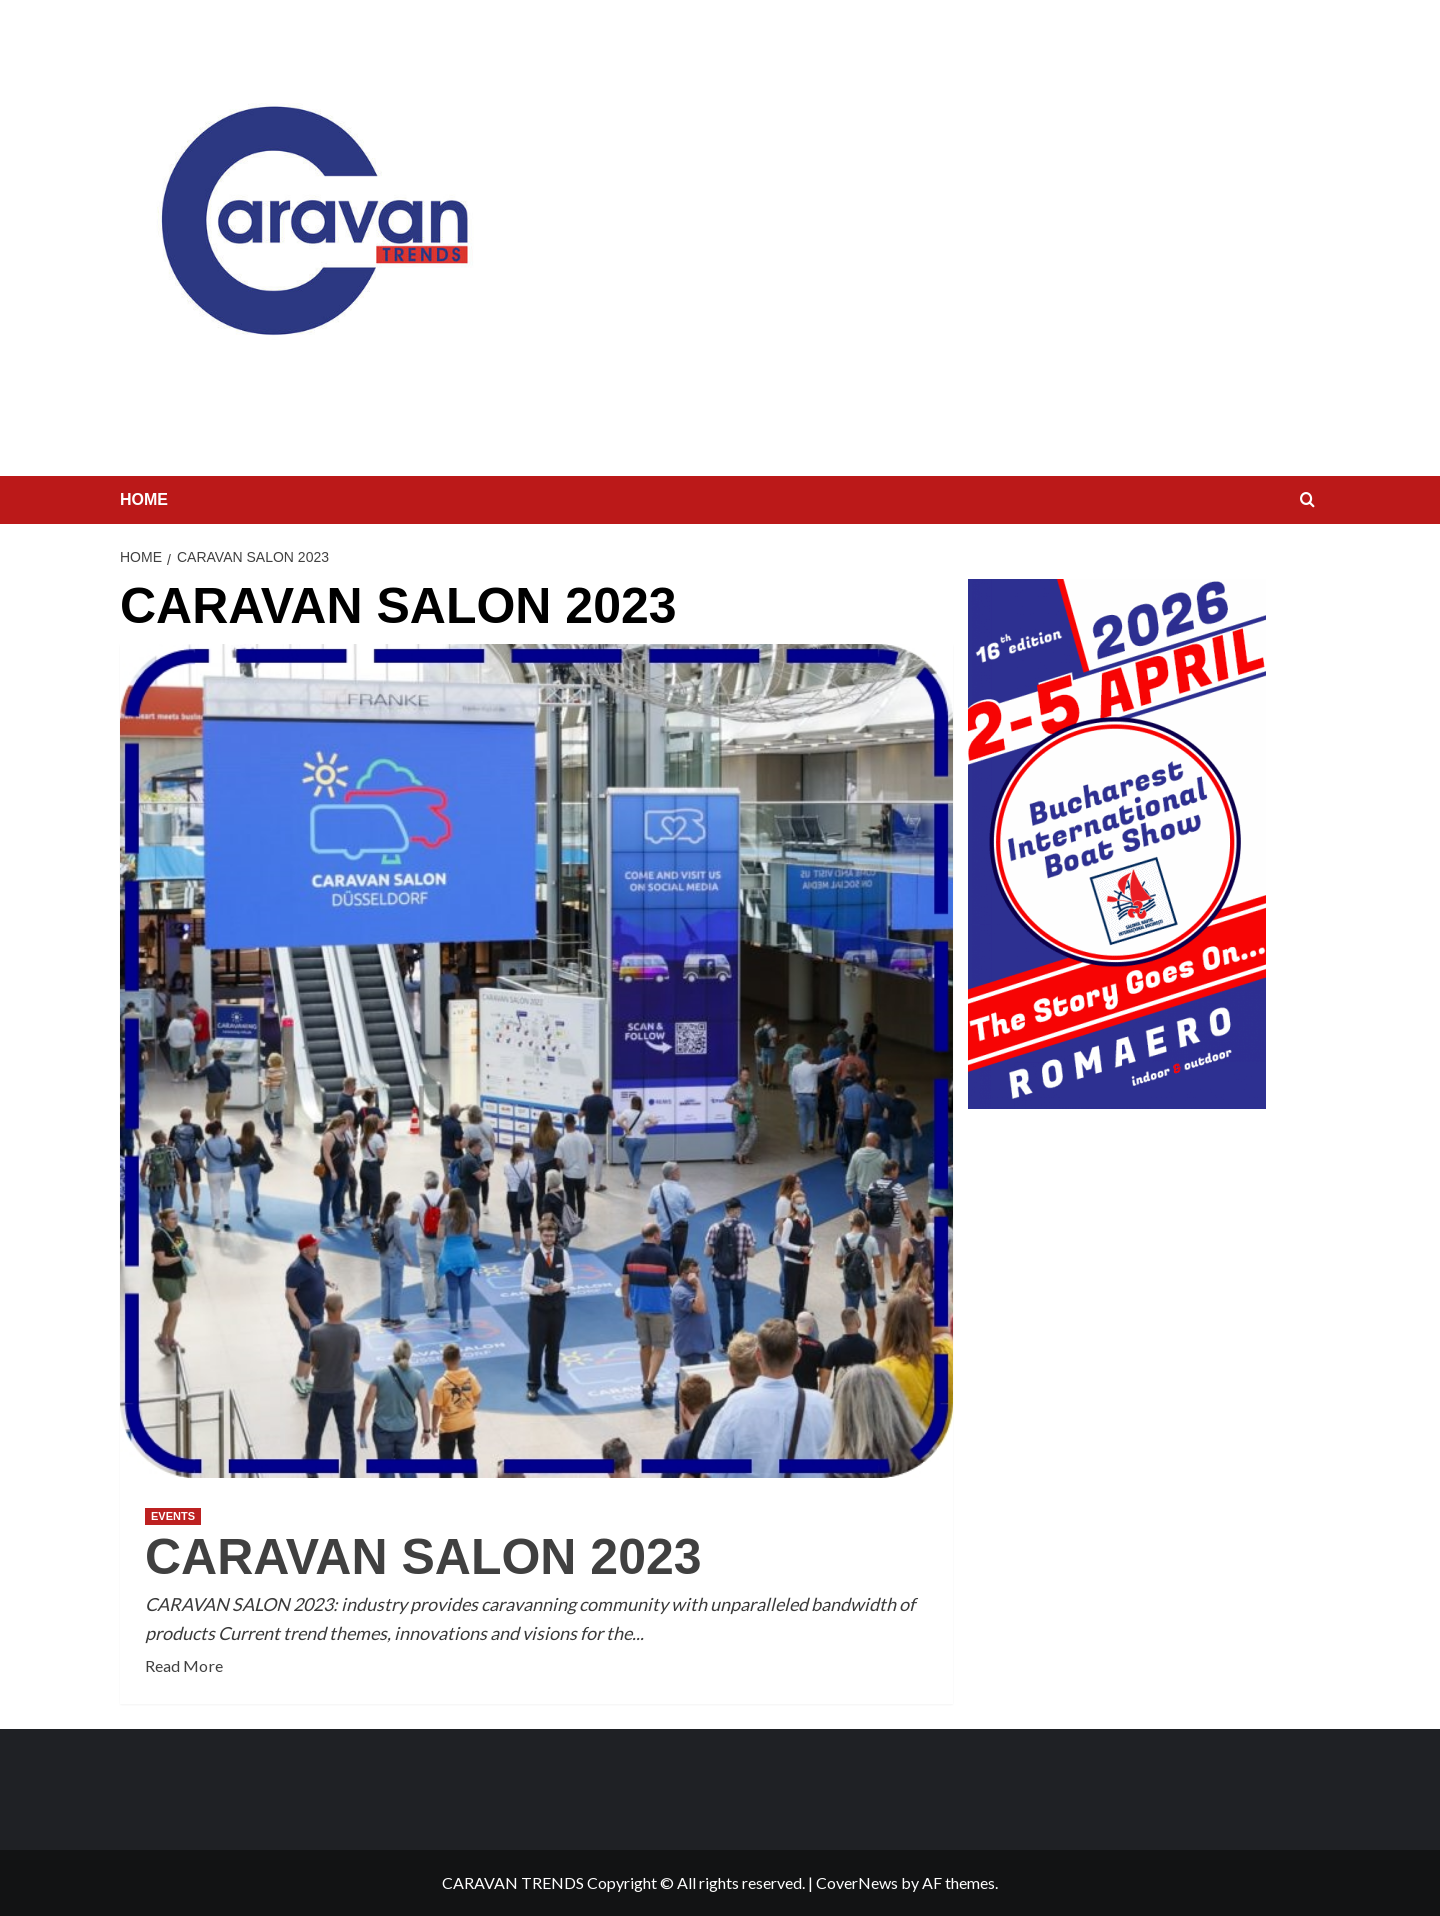  I want to click on CARAVAN SALON 2023, so click(423, 1557).